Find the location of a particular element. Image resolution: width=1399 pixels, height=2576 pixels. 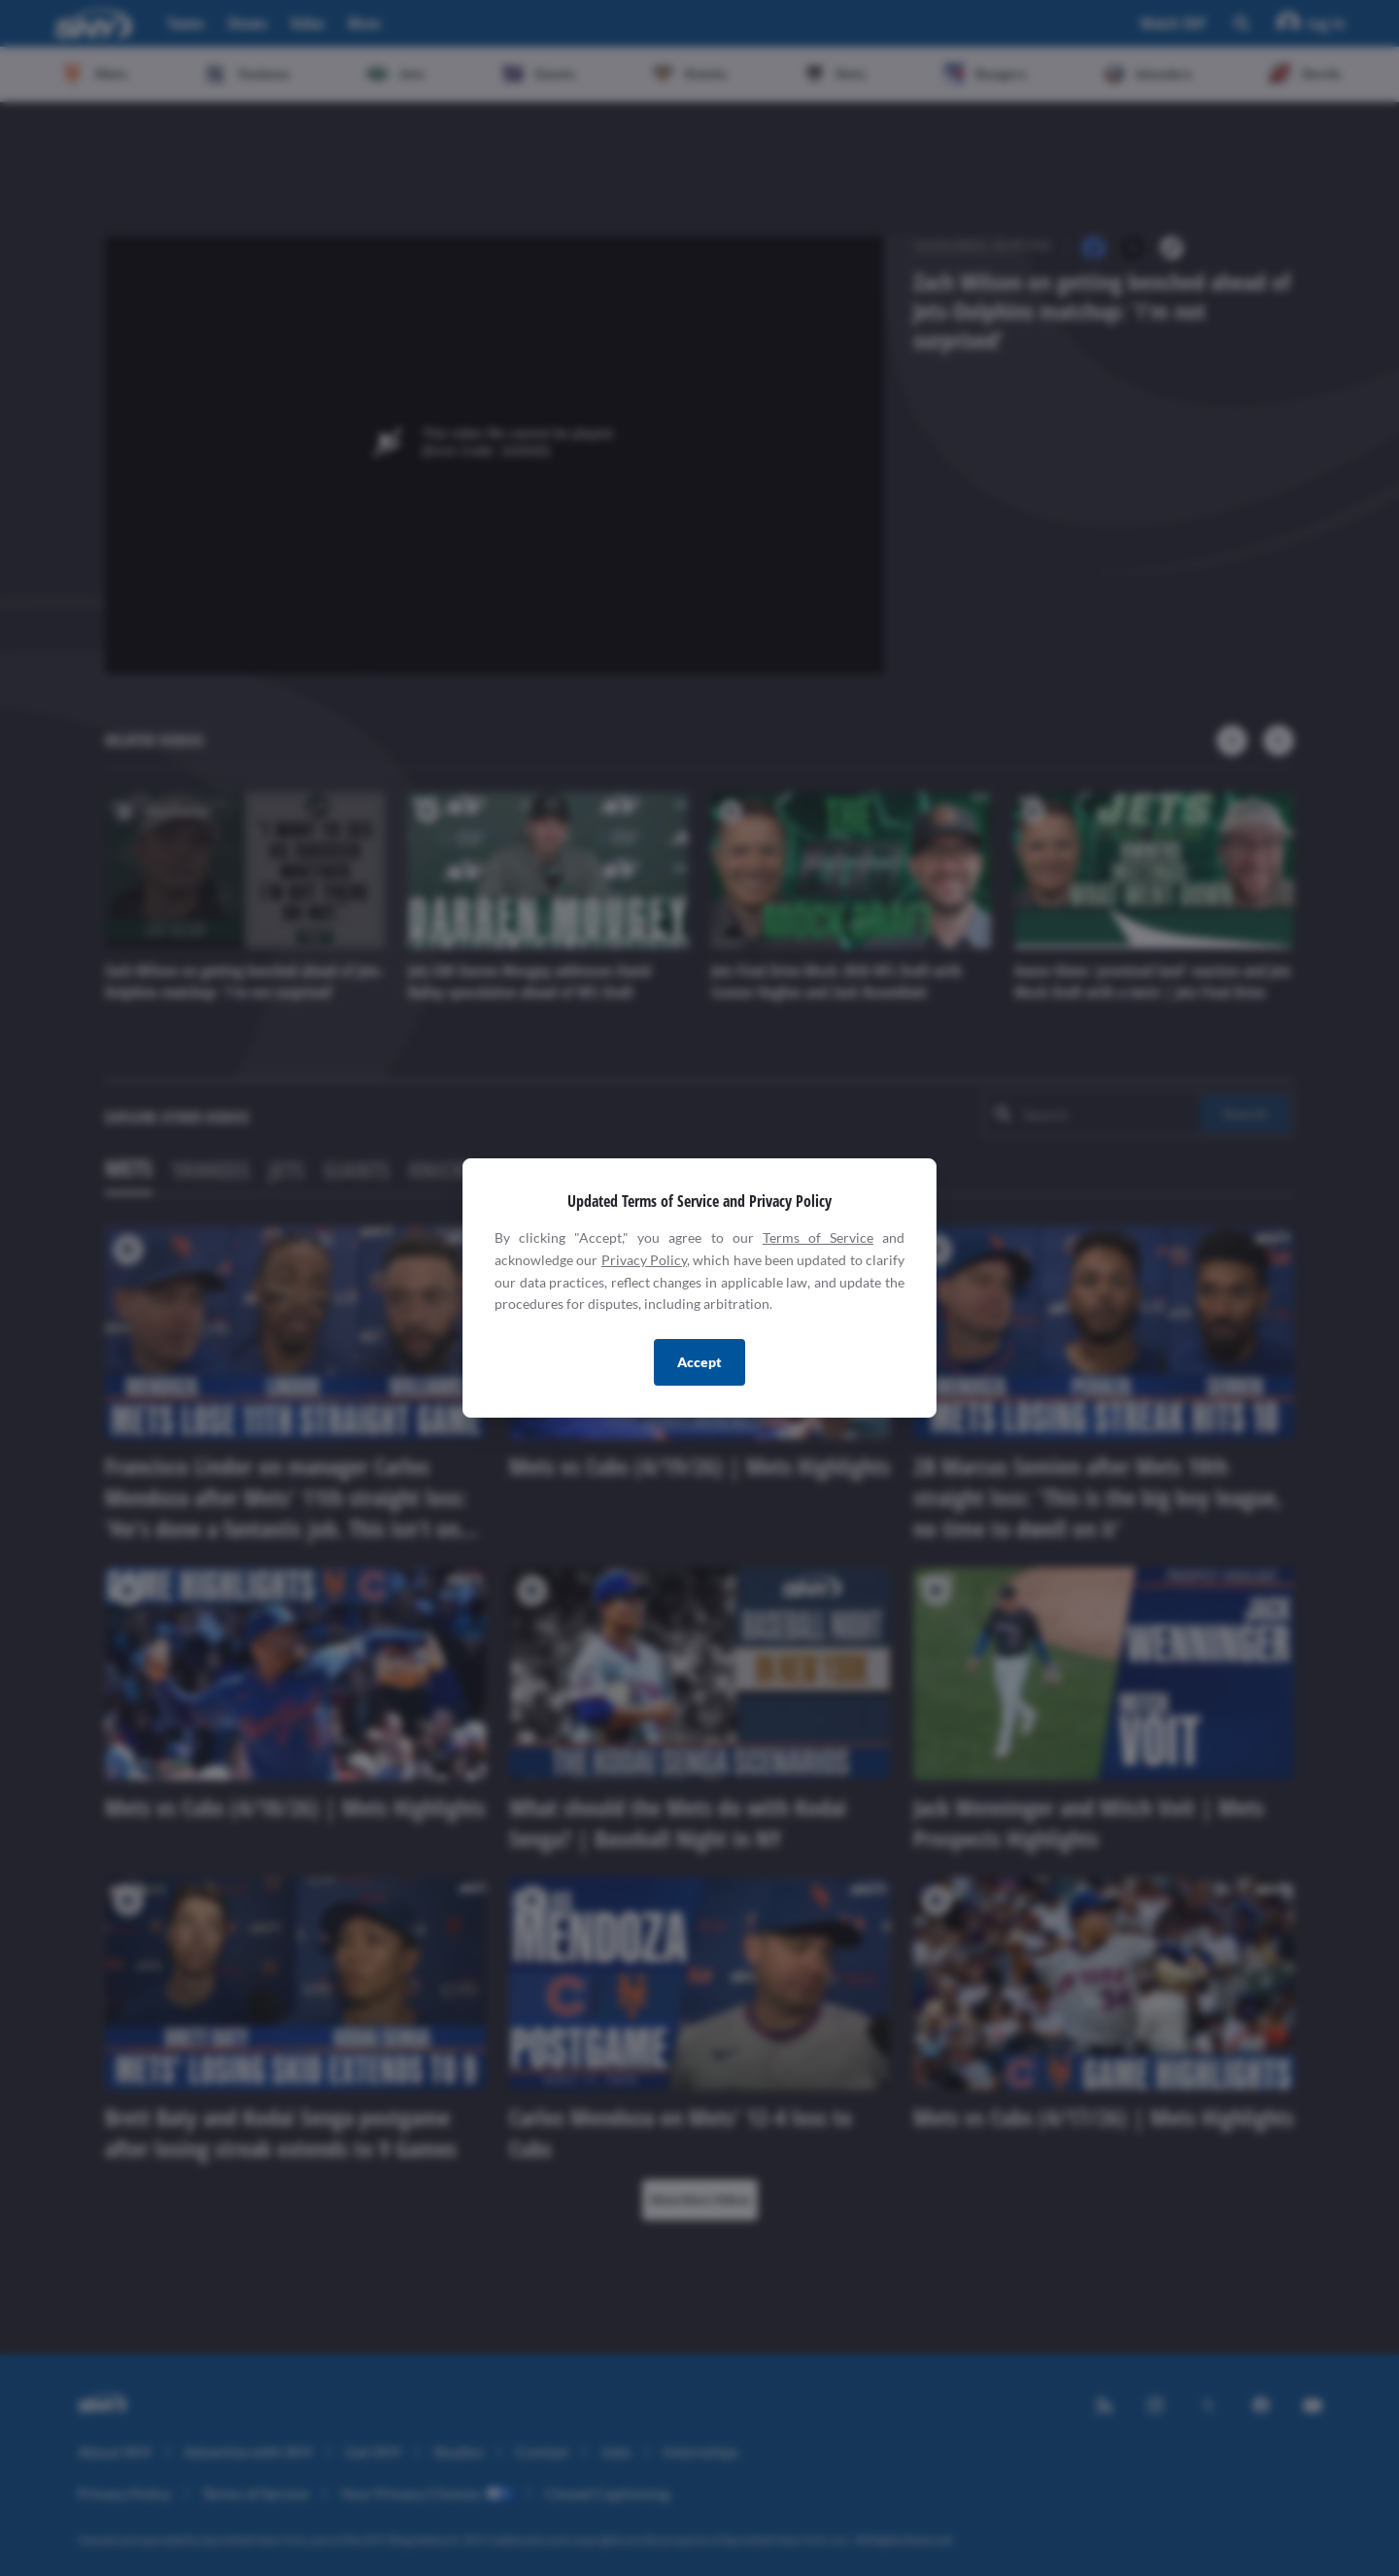

Terms of Service is located at coordinates (818, 1237).